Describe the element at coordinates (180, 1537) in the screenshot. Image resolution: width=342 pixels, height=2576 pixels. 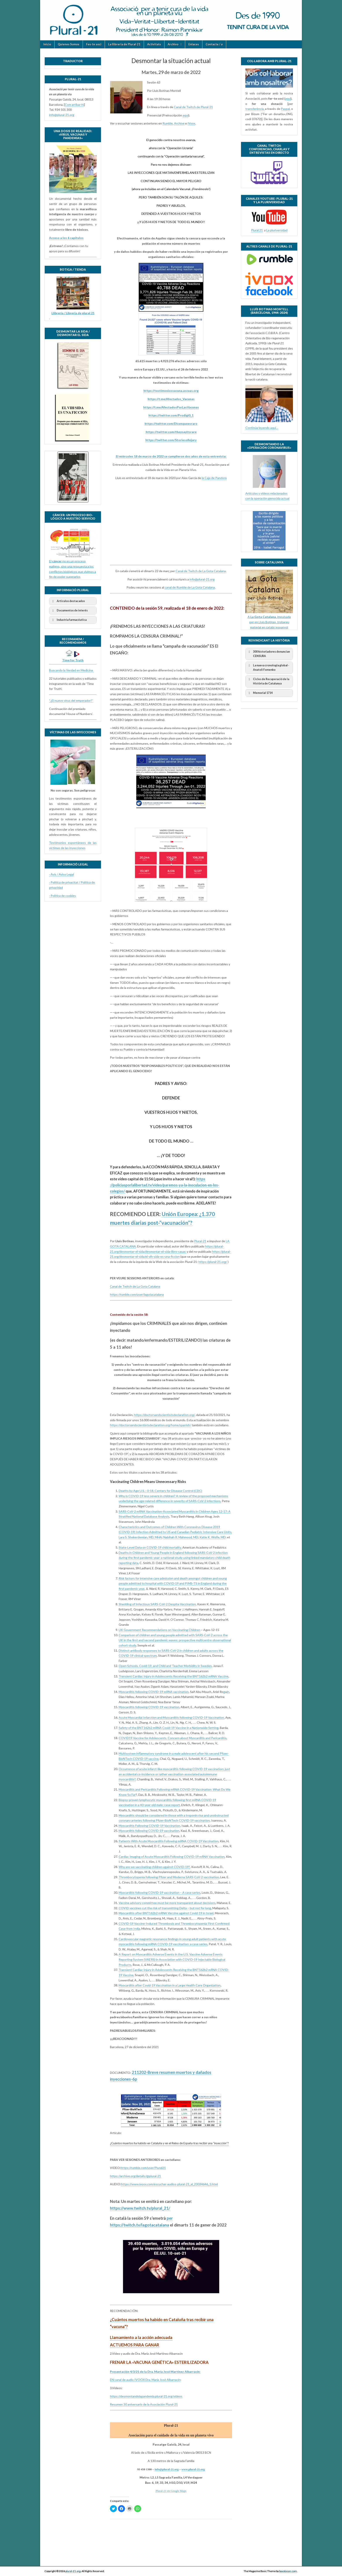
I see `Nabihah R. Mahmood, MD` at that location.